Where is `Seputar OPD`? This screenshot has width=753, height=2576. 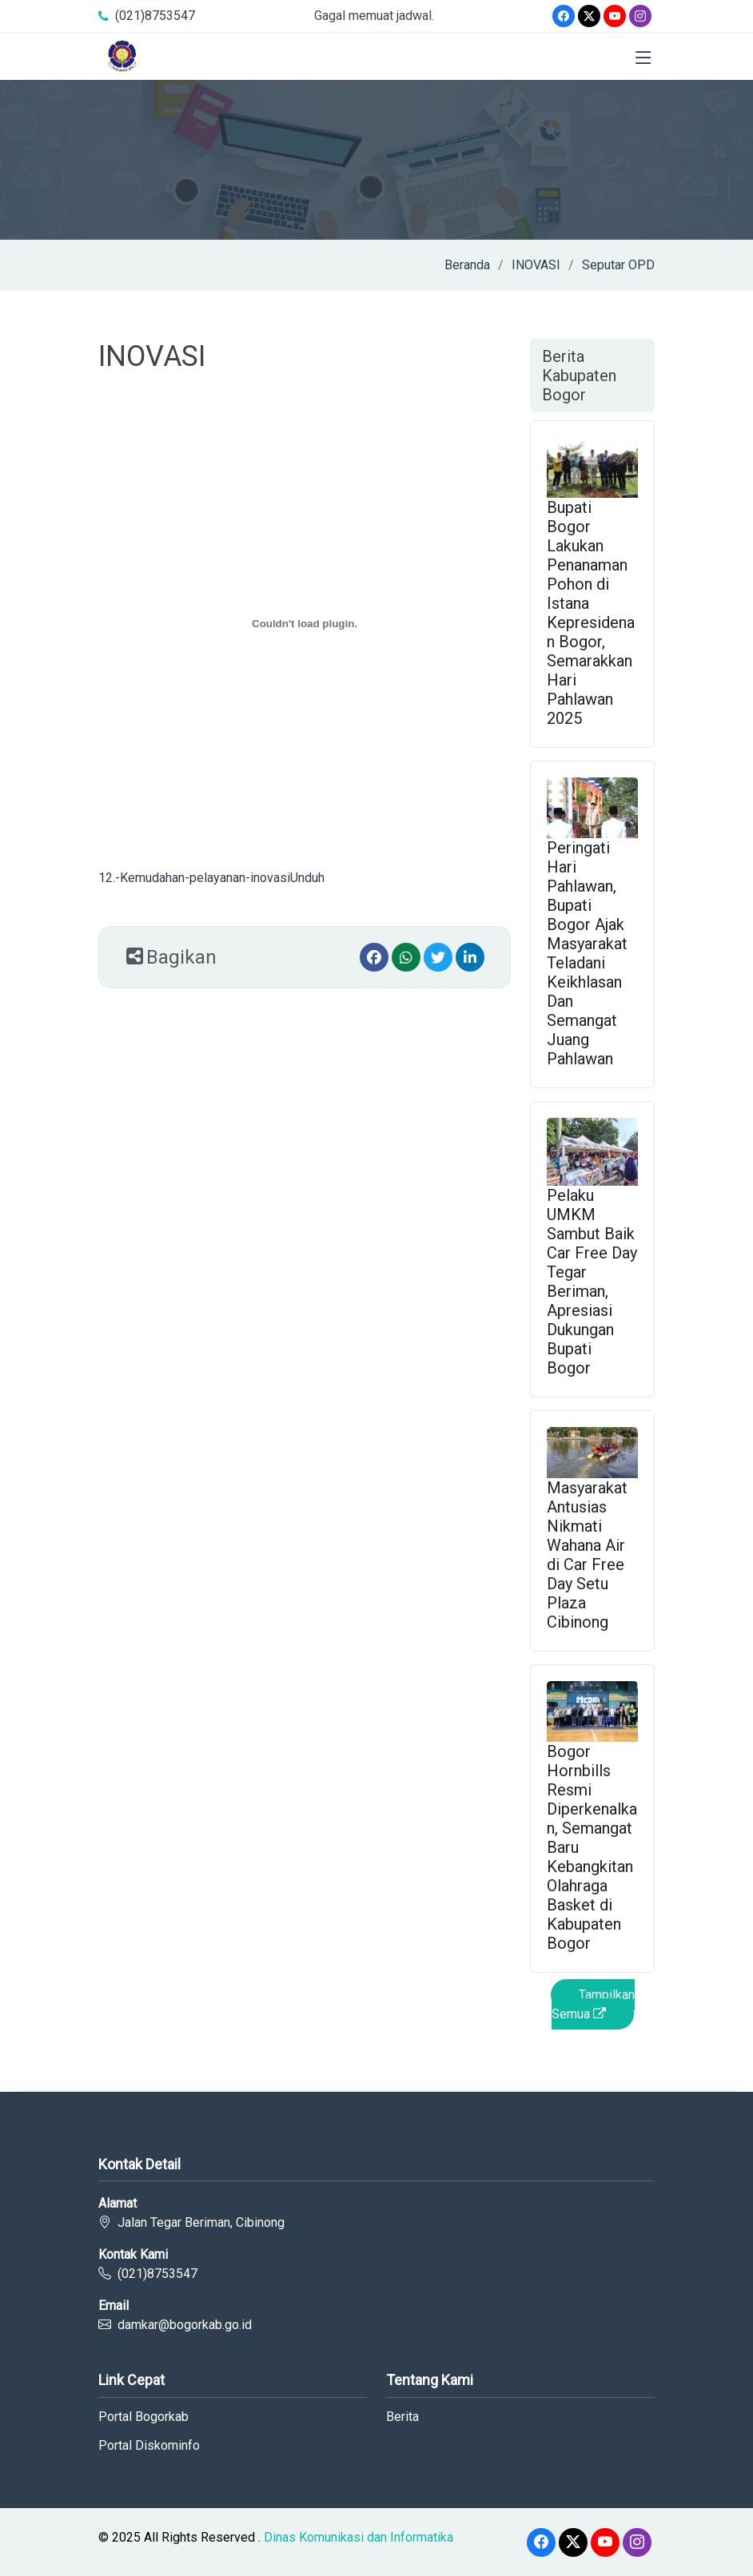
Seputar OPD is located at coordinates (618, 264).